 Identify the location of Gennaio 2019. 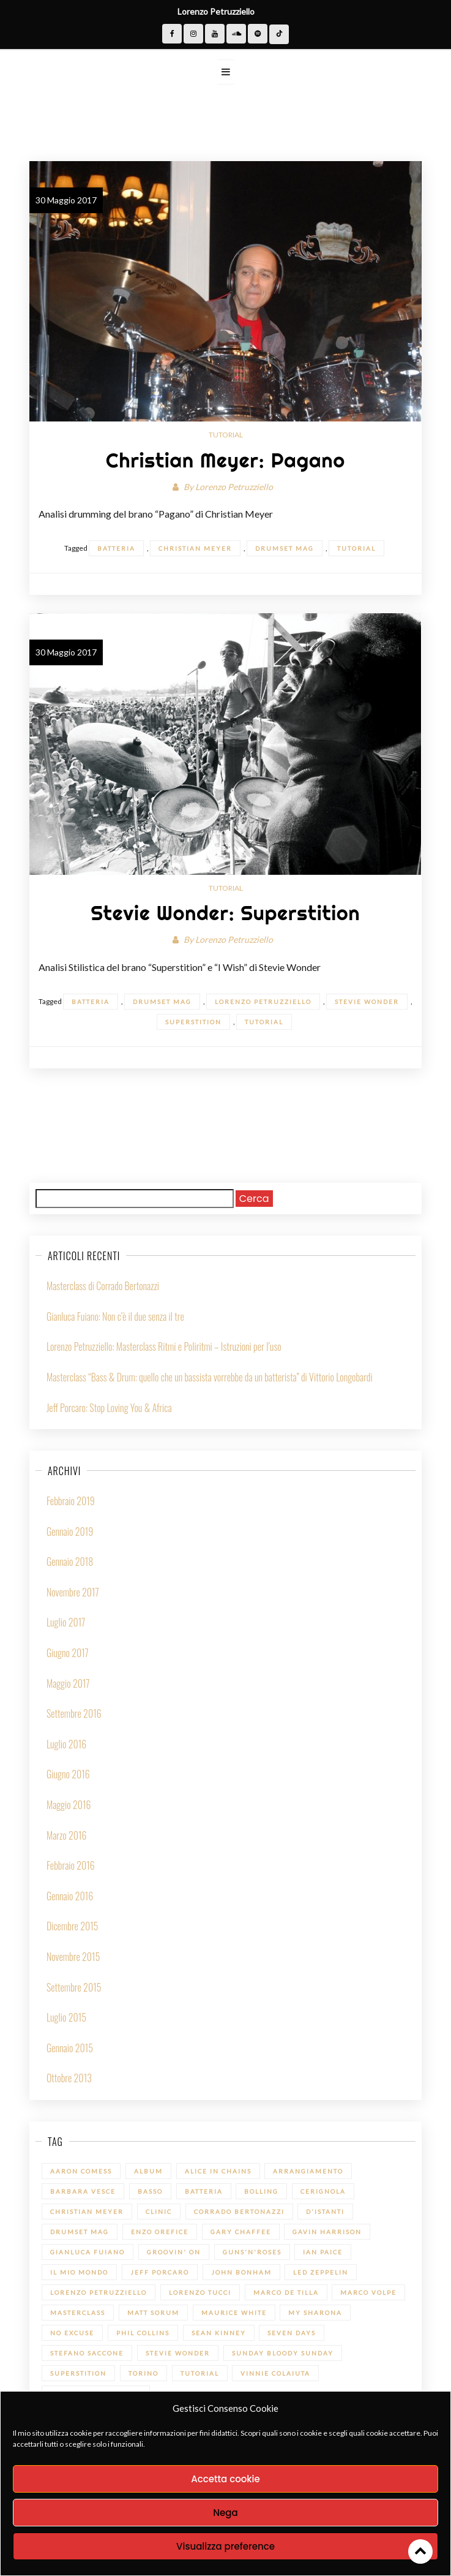
(70, 1531).